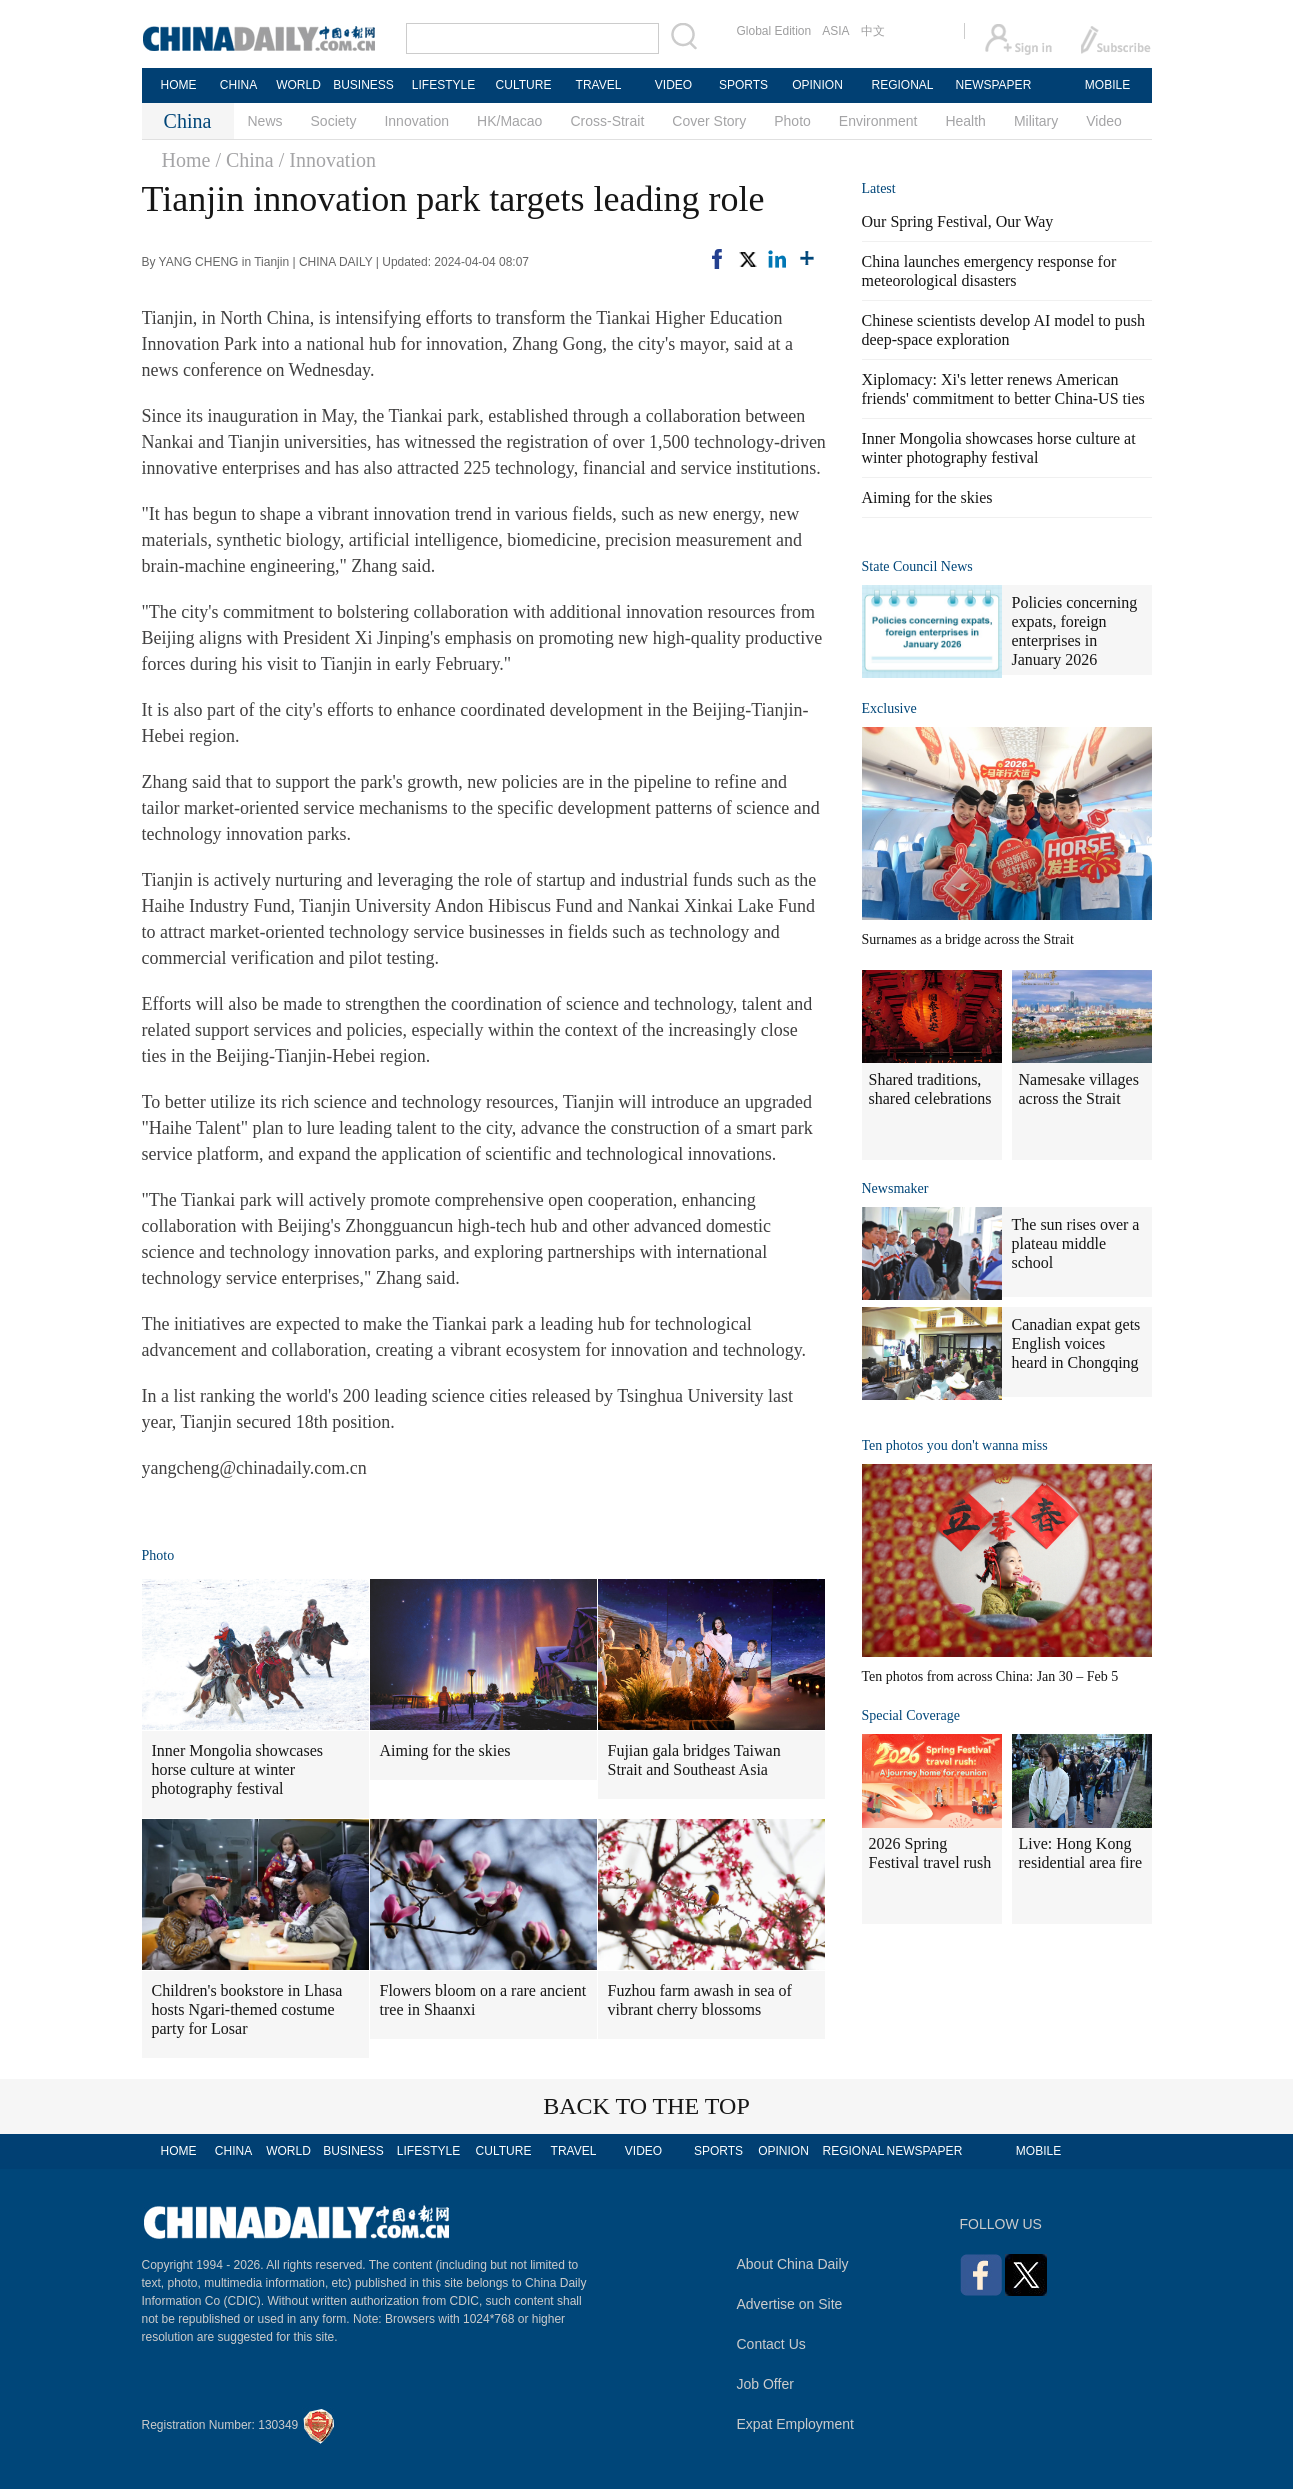 The width and height of the screenshot is (1293, 2489). What do you see at coordinates (911, 1715) in the screenshot?
I see `Special Coverage` at bounding box center [911, 1715].